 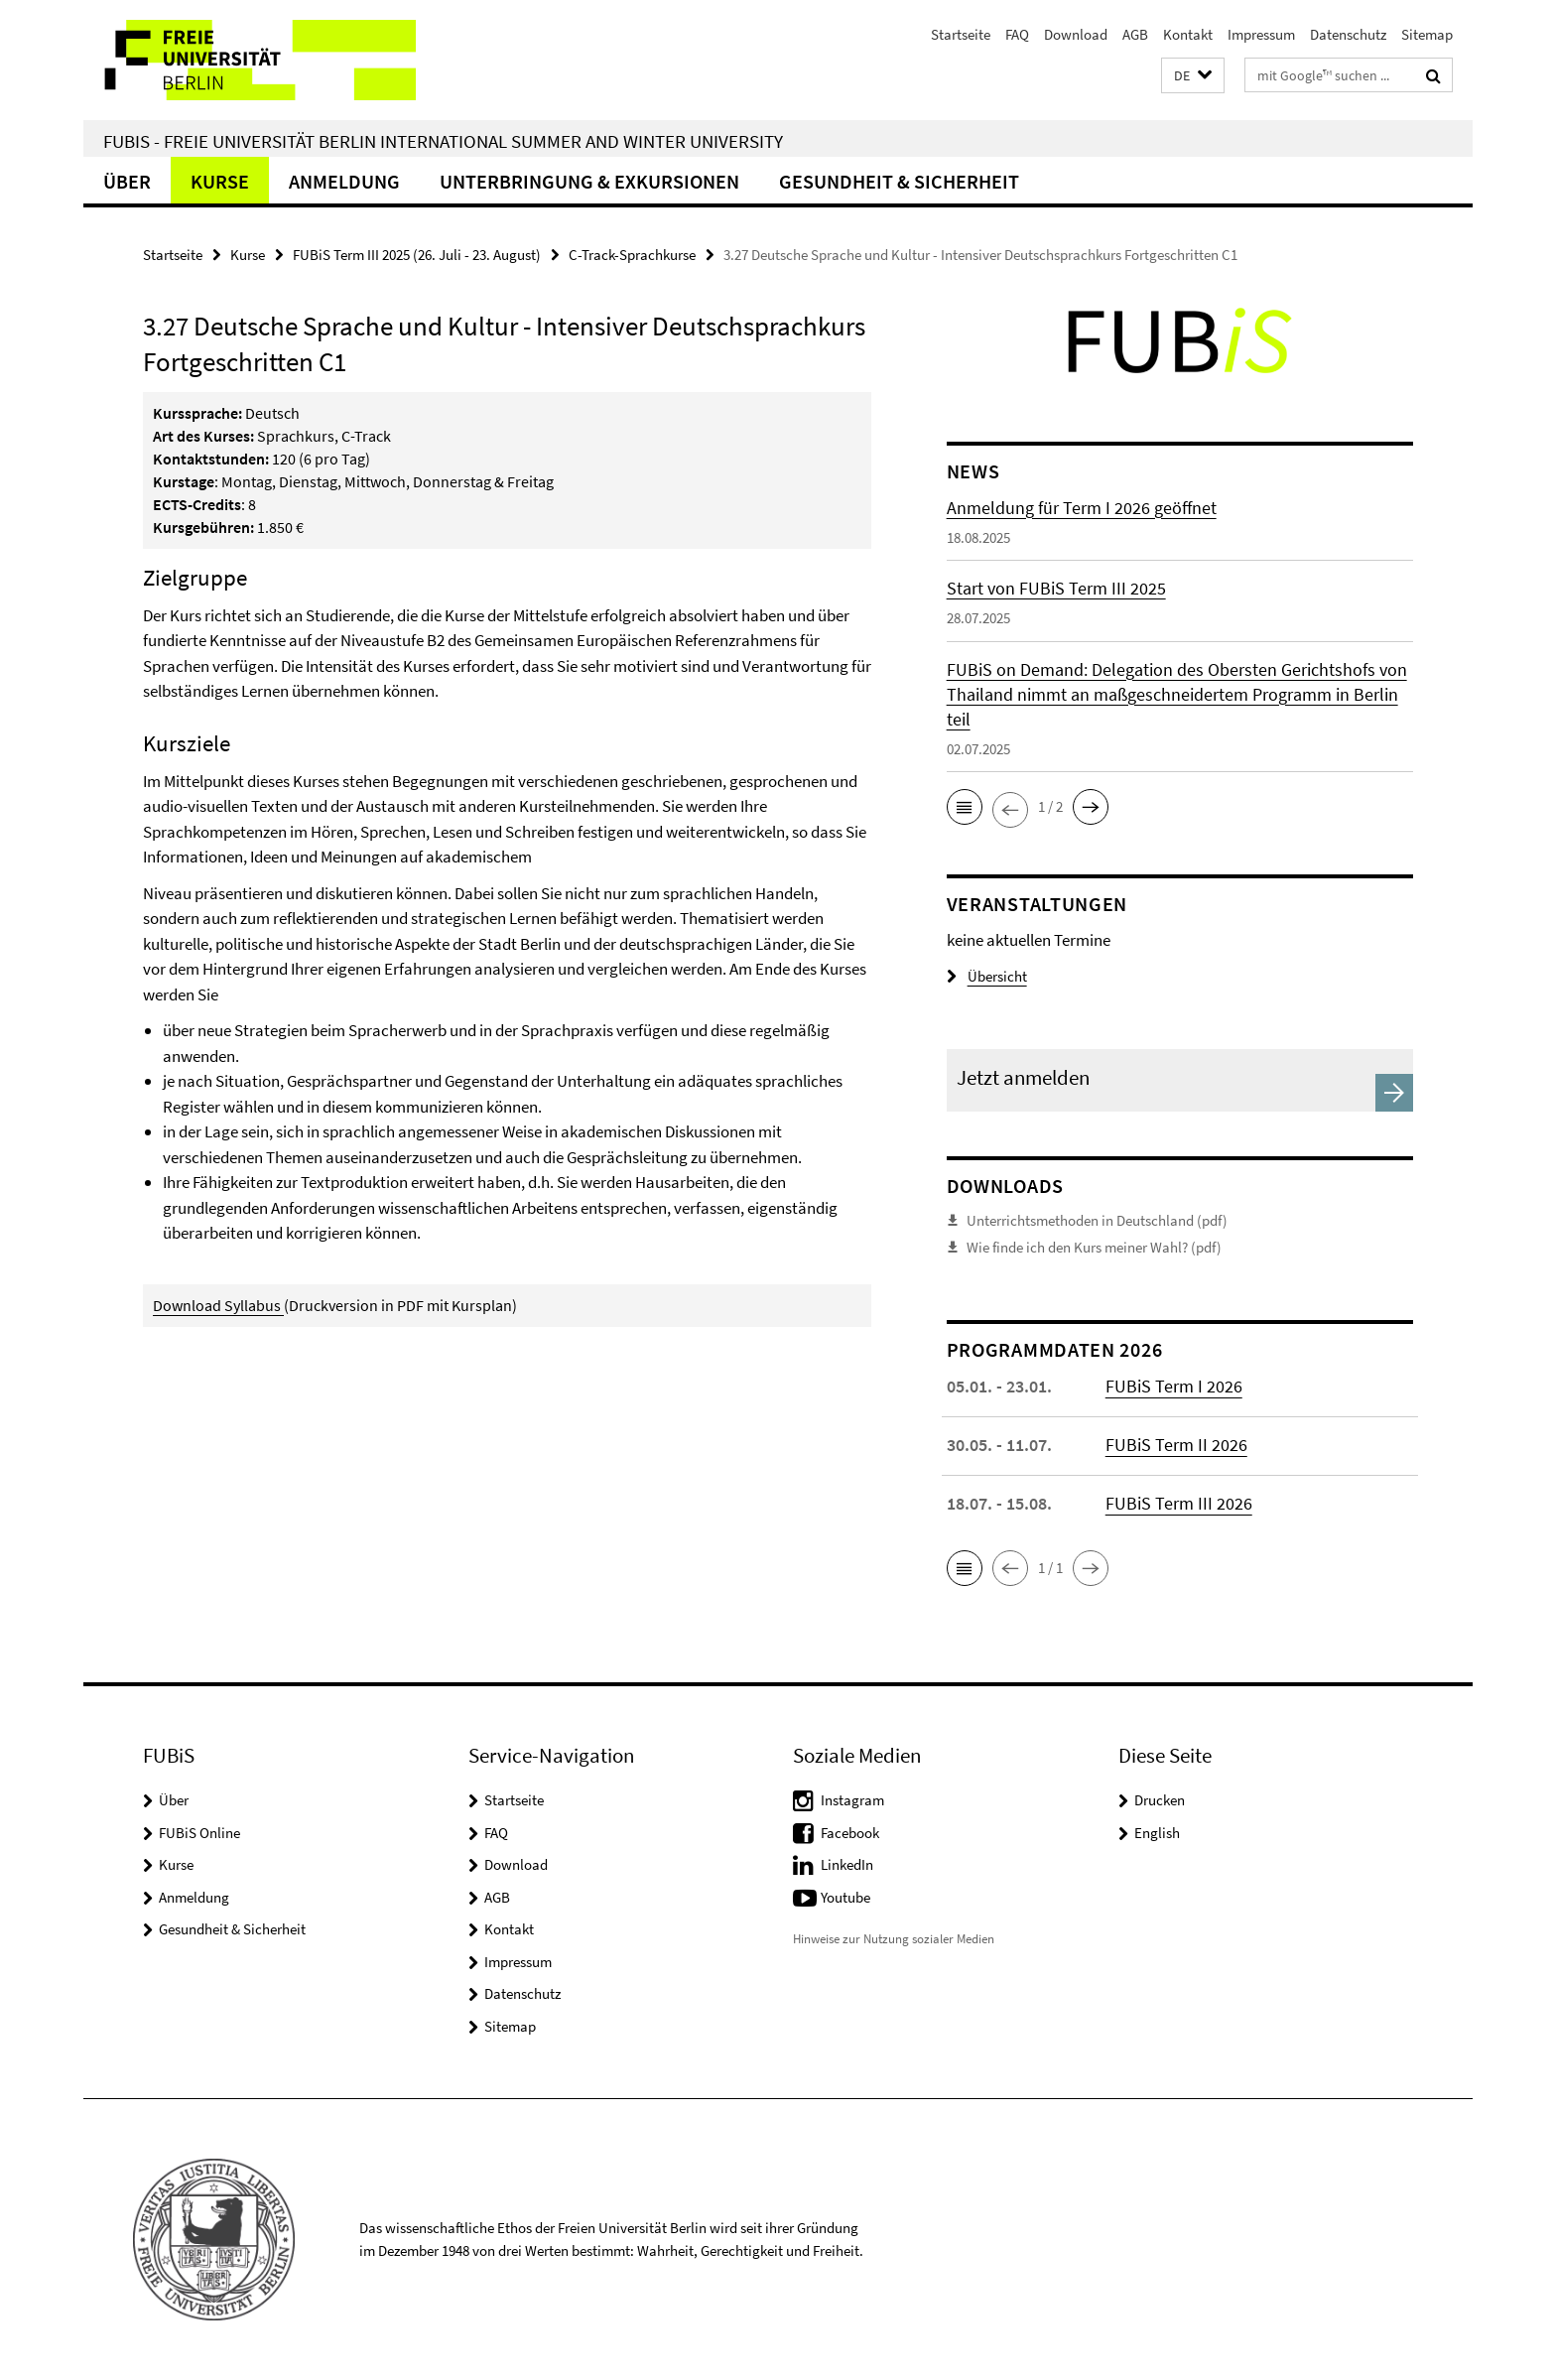 What do you see at coordinates (417, 254) in the screenshot?
I see `FUBiS Term III 2025 (26. Juli - 23. August)` at bounding box center [417, 254].